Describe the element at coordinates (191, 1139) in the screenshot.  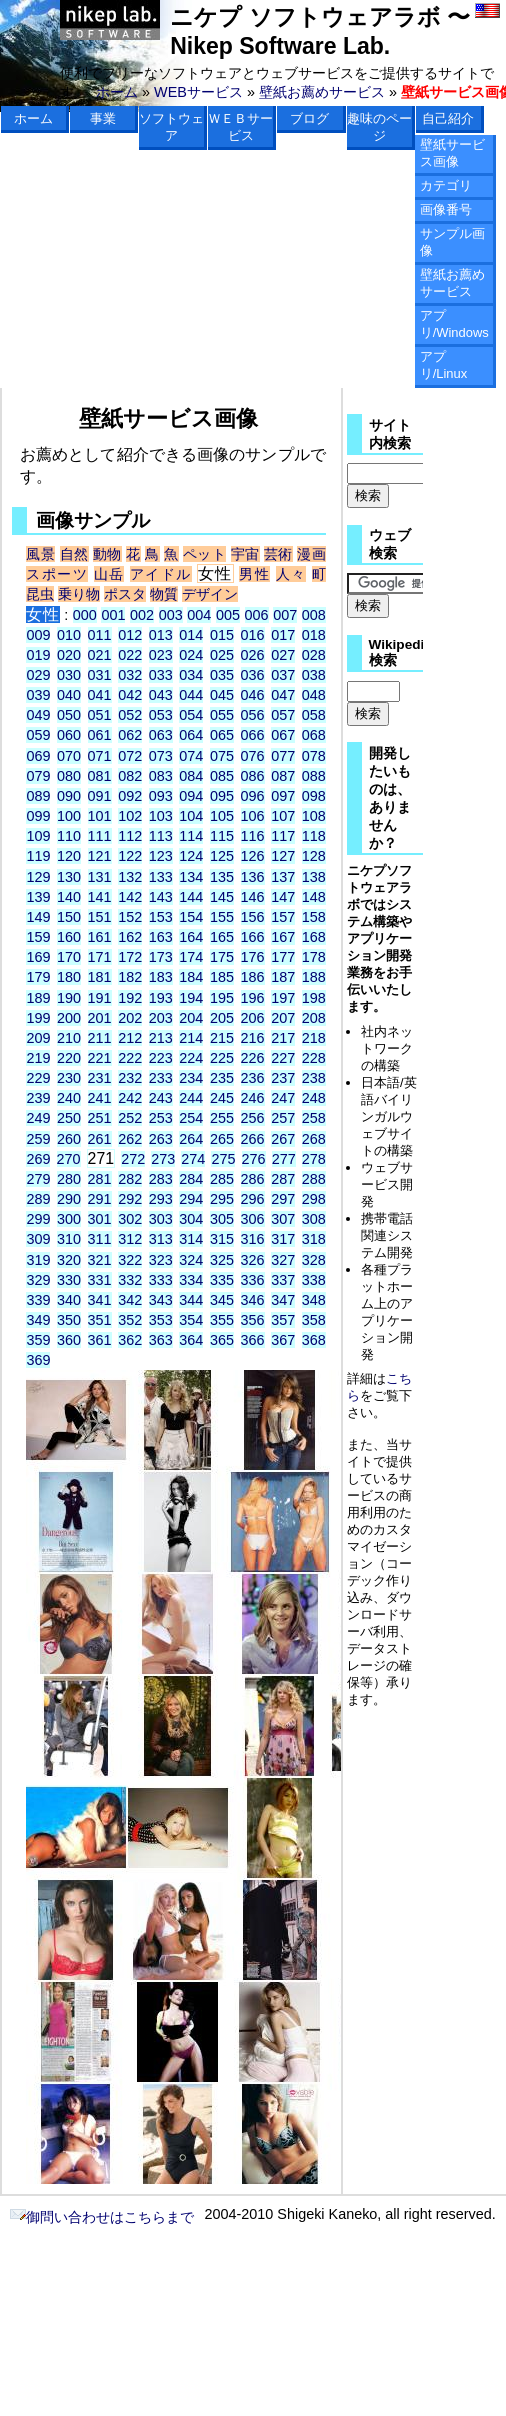
I see `264` at that location.